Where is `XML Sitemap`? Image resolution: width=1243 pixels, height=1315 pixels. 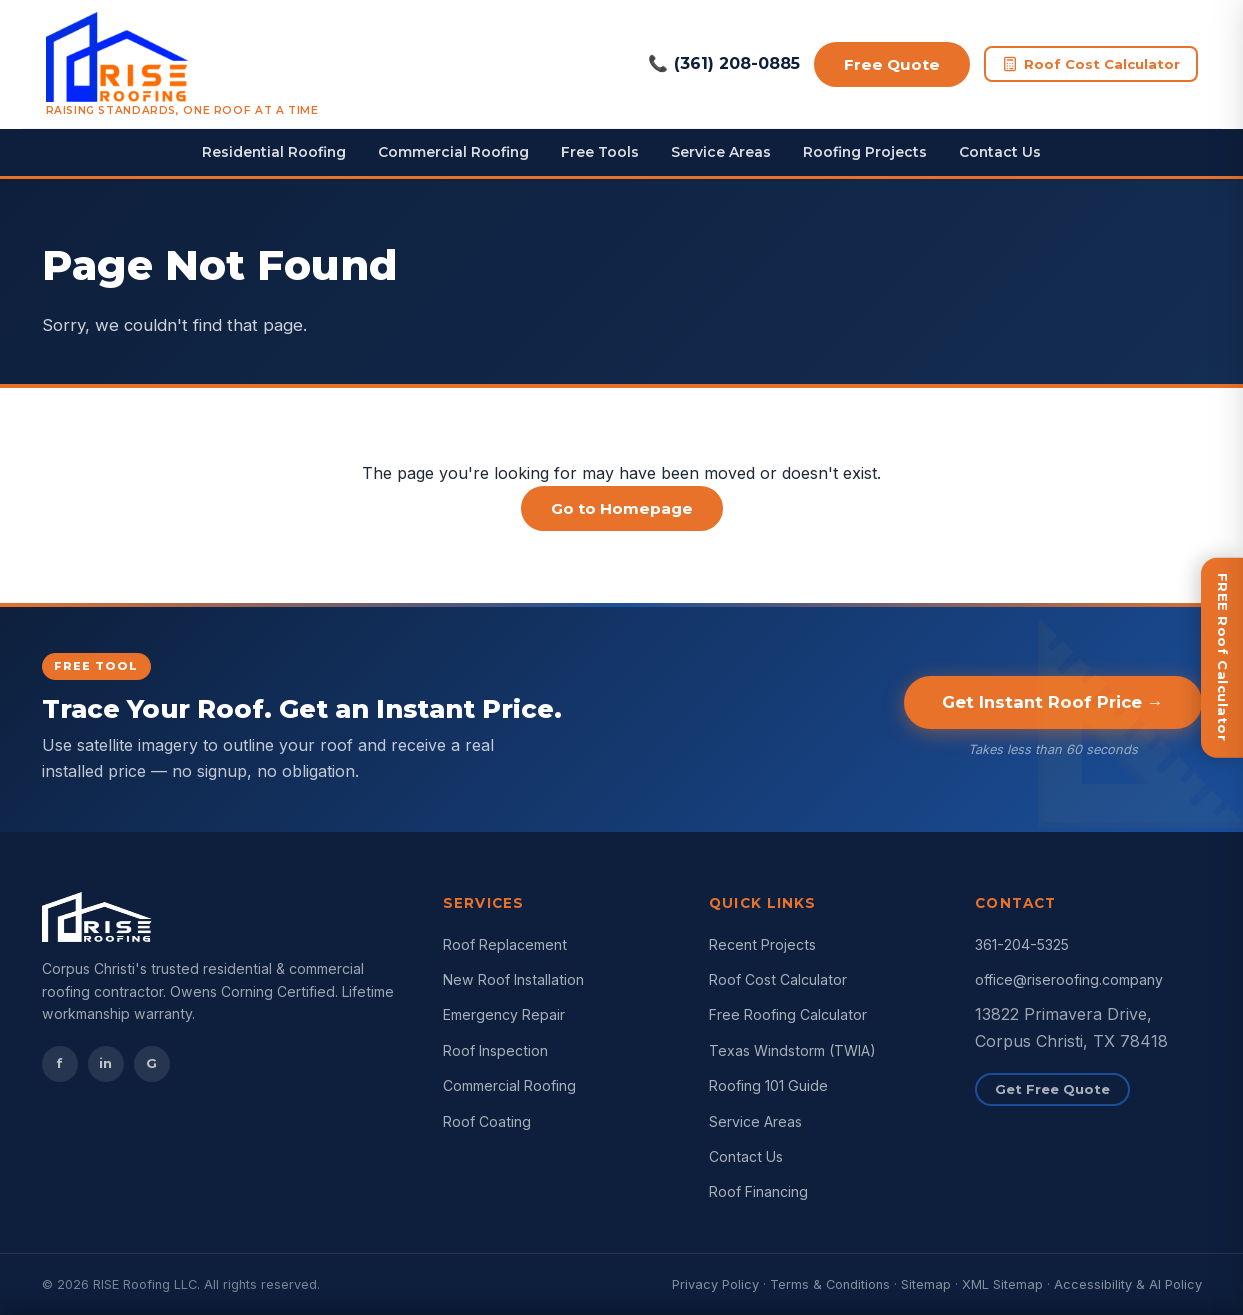 XML Sitemap is located at coordinates (1002, 1284).